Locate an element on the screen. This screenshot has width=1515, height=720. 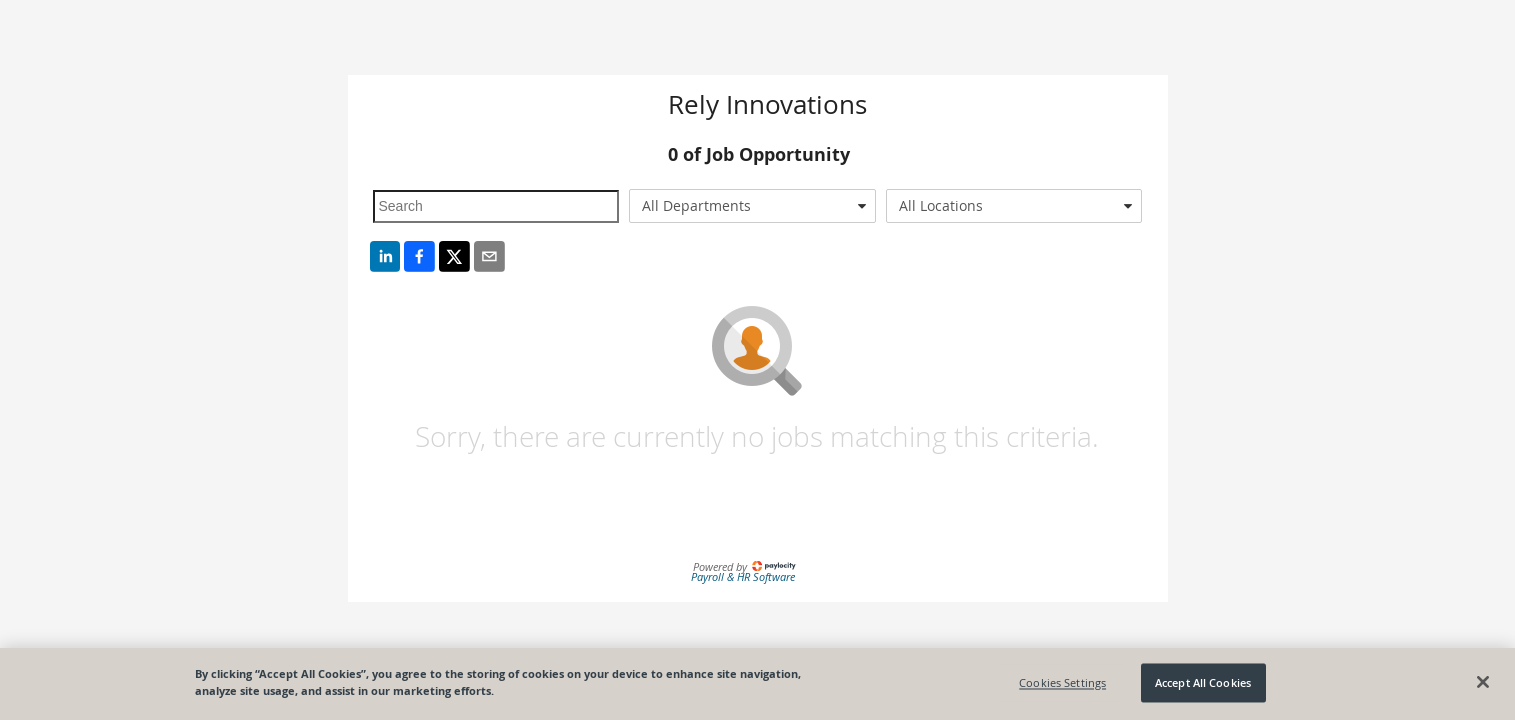
Cookies Settings is located at coordinates (1062, 682).